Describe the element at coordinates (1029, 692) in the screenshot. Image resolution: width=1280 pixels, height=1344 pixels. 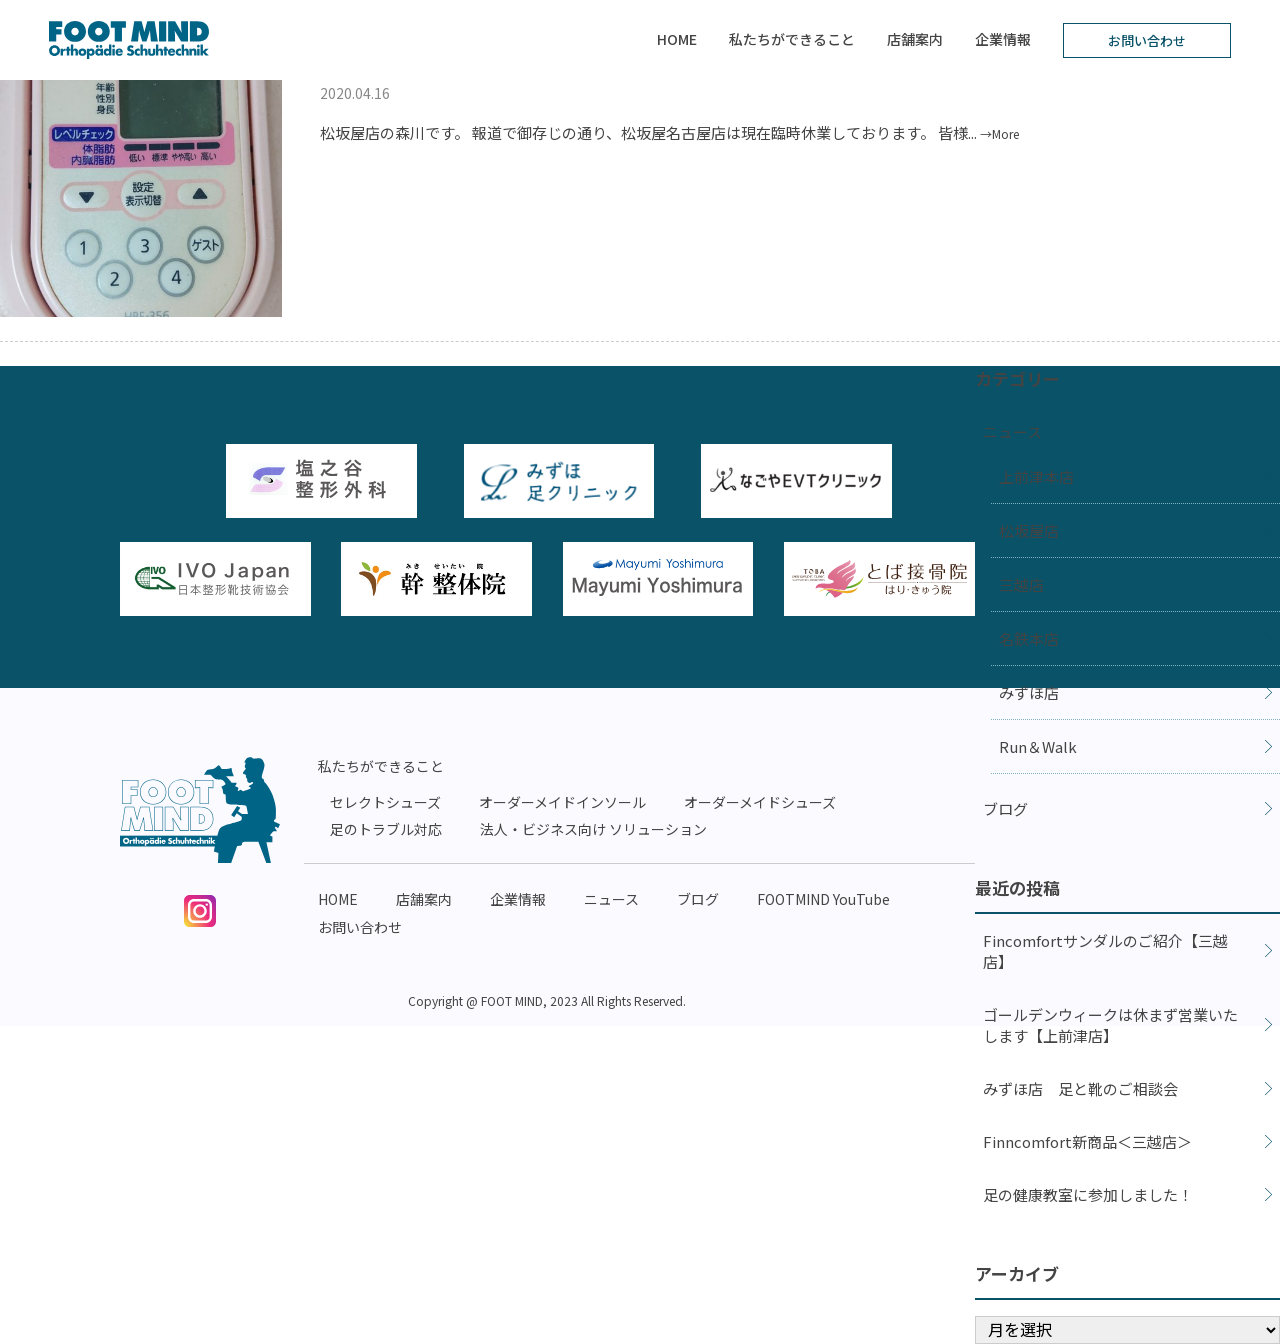
I see `みずほ店` at that location.